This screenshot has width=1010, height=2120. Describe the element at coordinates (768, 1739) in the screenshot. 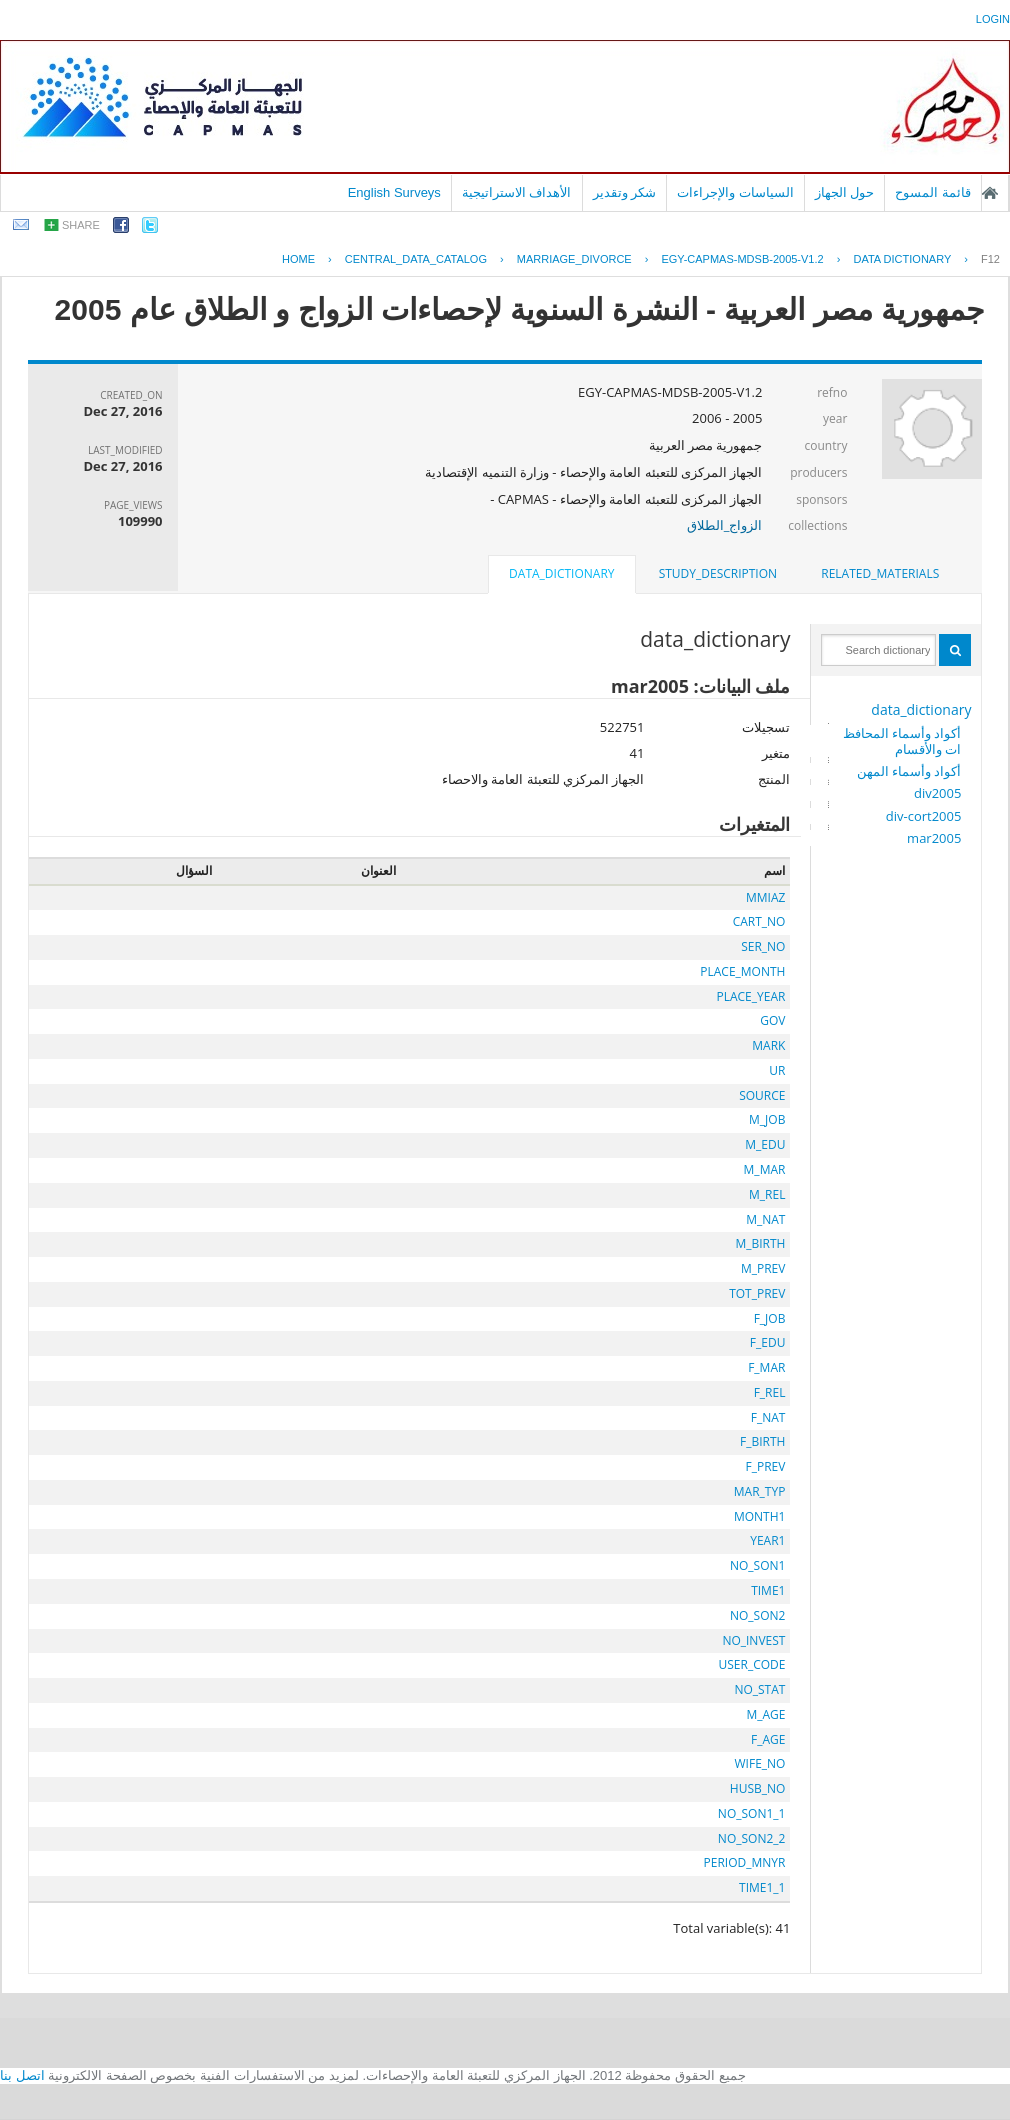

I see `F_AGE` at that location.